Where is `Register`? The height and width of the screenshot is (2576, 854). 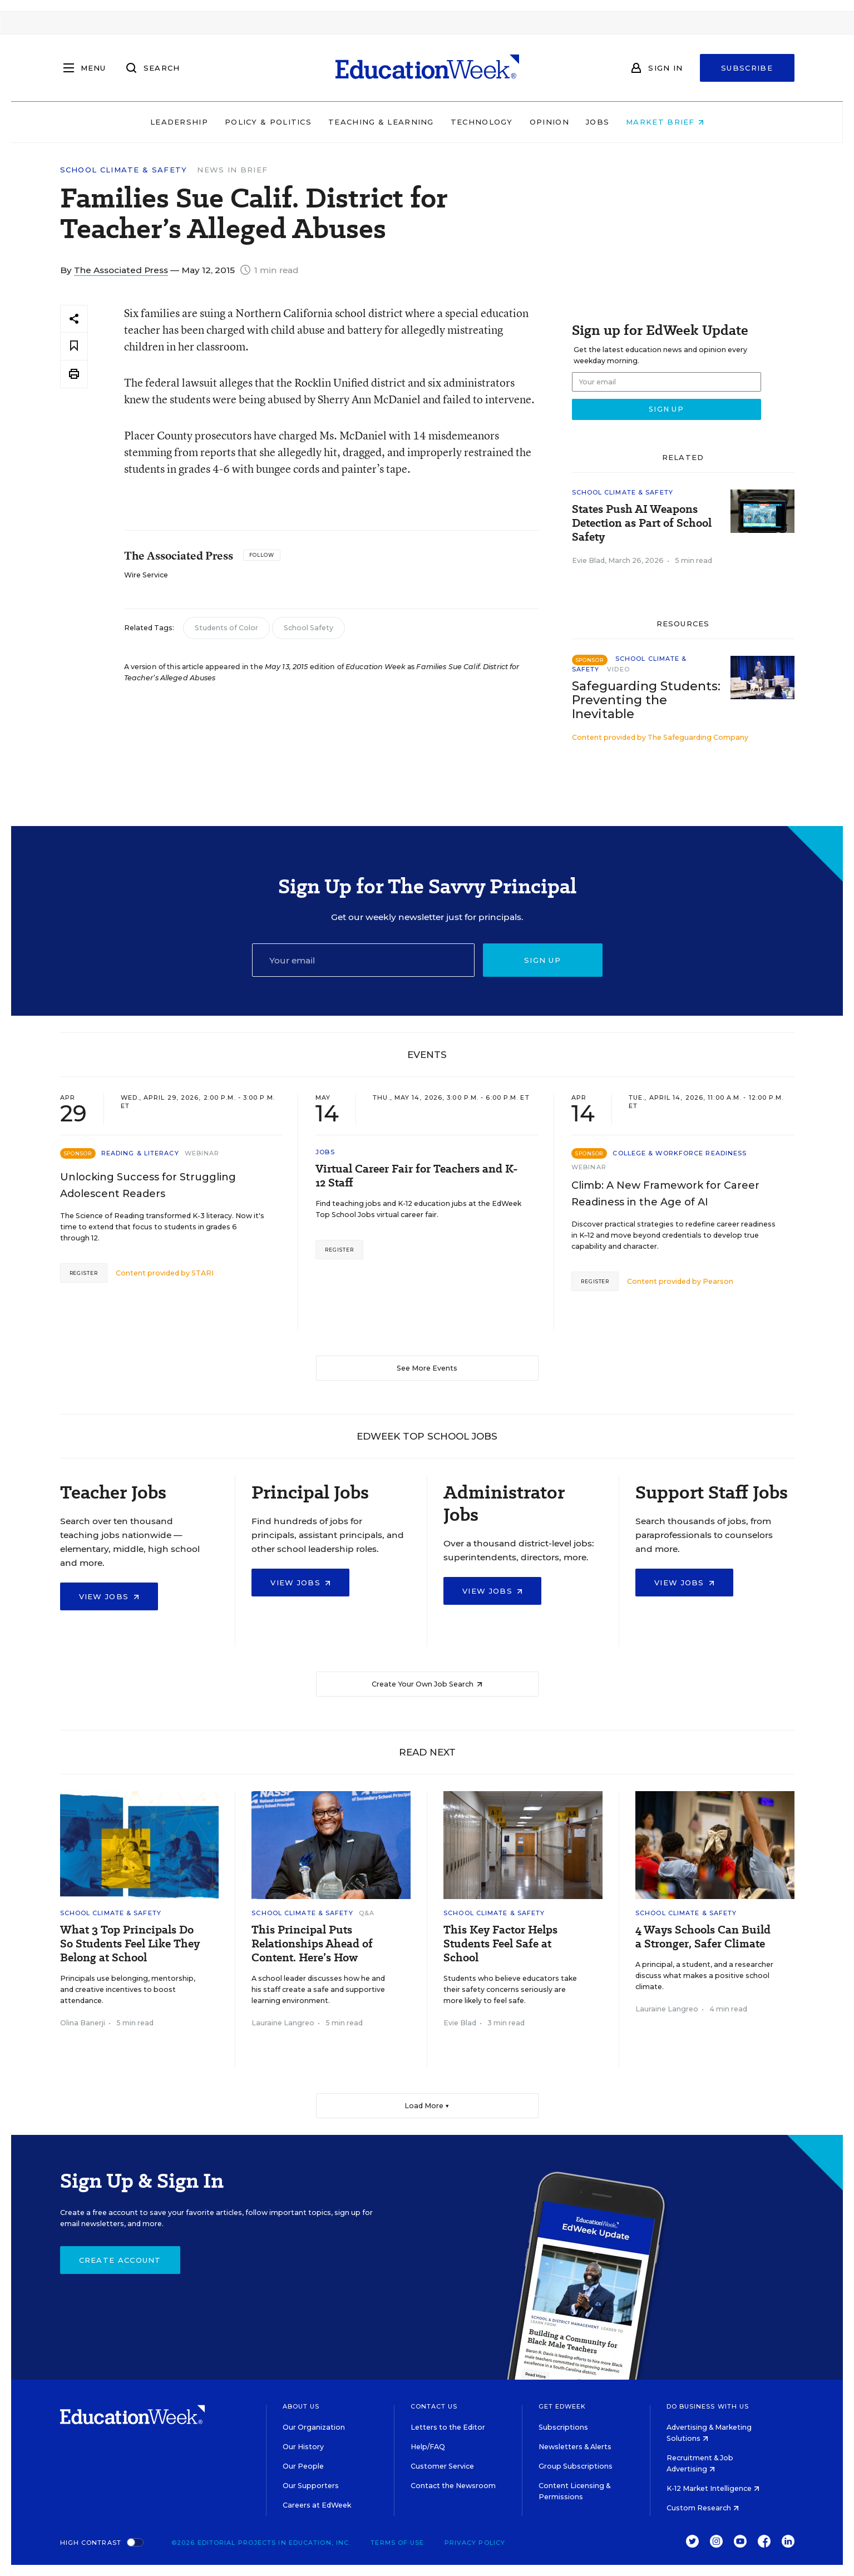
Register is located at coordinates (84, 1273).